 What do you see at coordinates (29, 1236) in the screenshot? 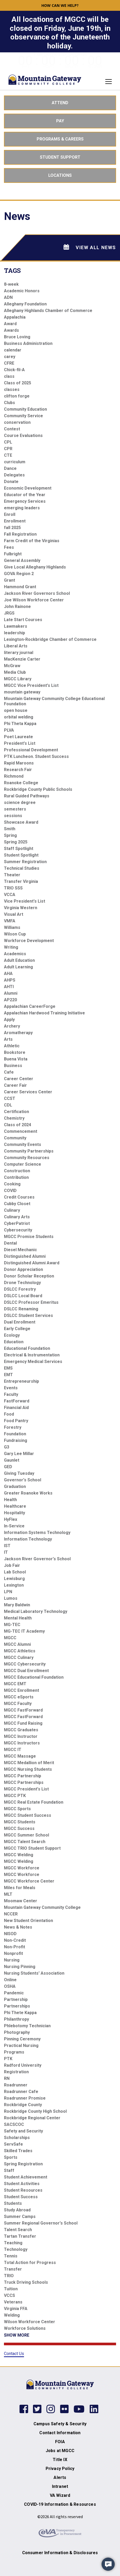
I see `MGCC Promise Students` at bounding box center [29, 1236].